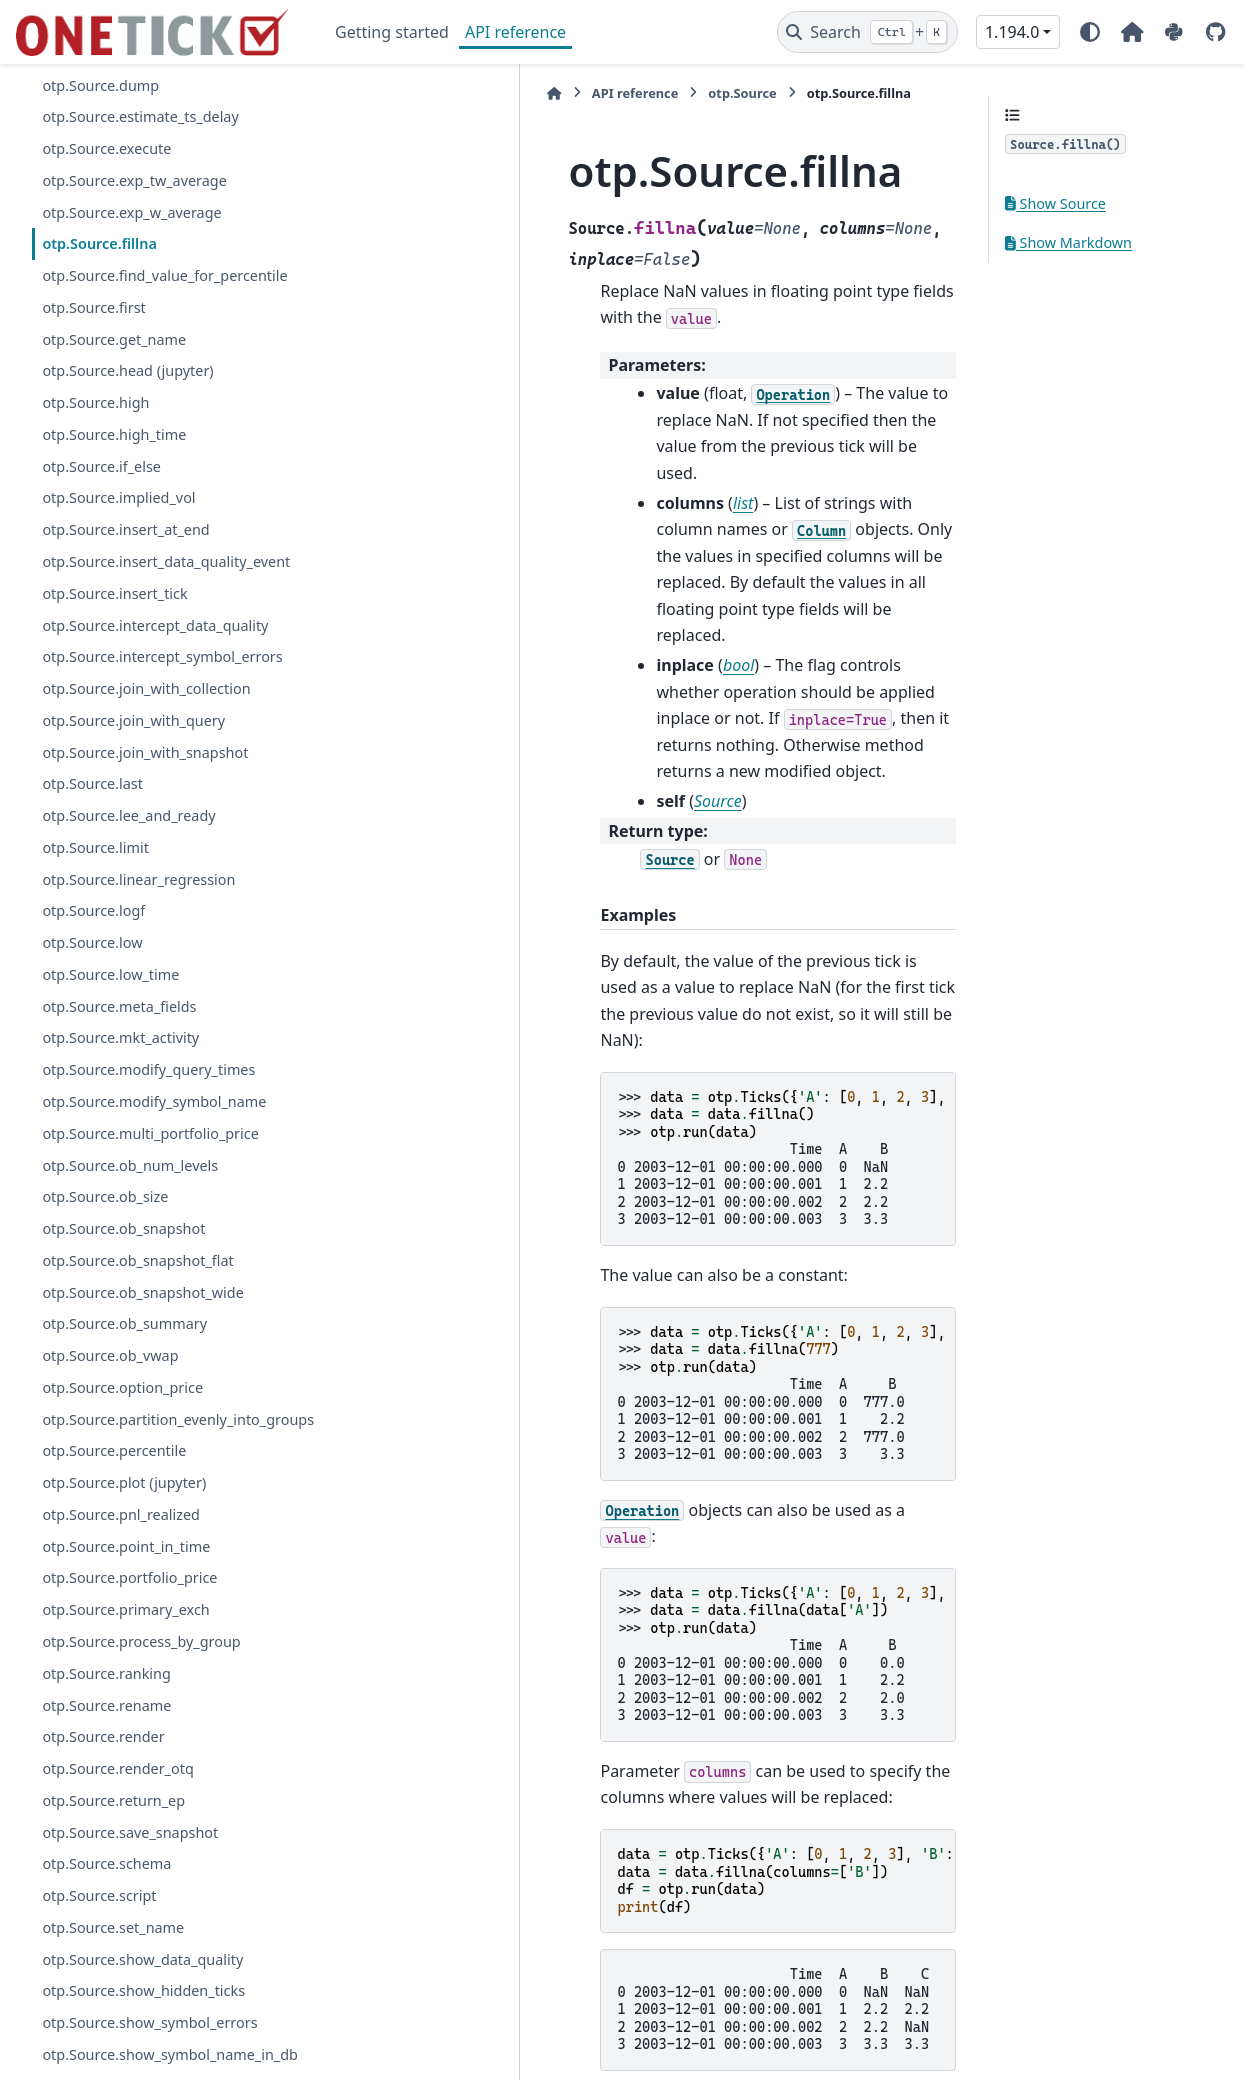  What do you see at coordinates (99, 1919) in the screenshot?
I see `otp.Source.script` at bounding box center [99, 1919].